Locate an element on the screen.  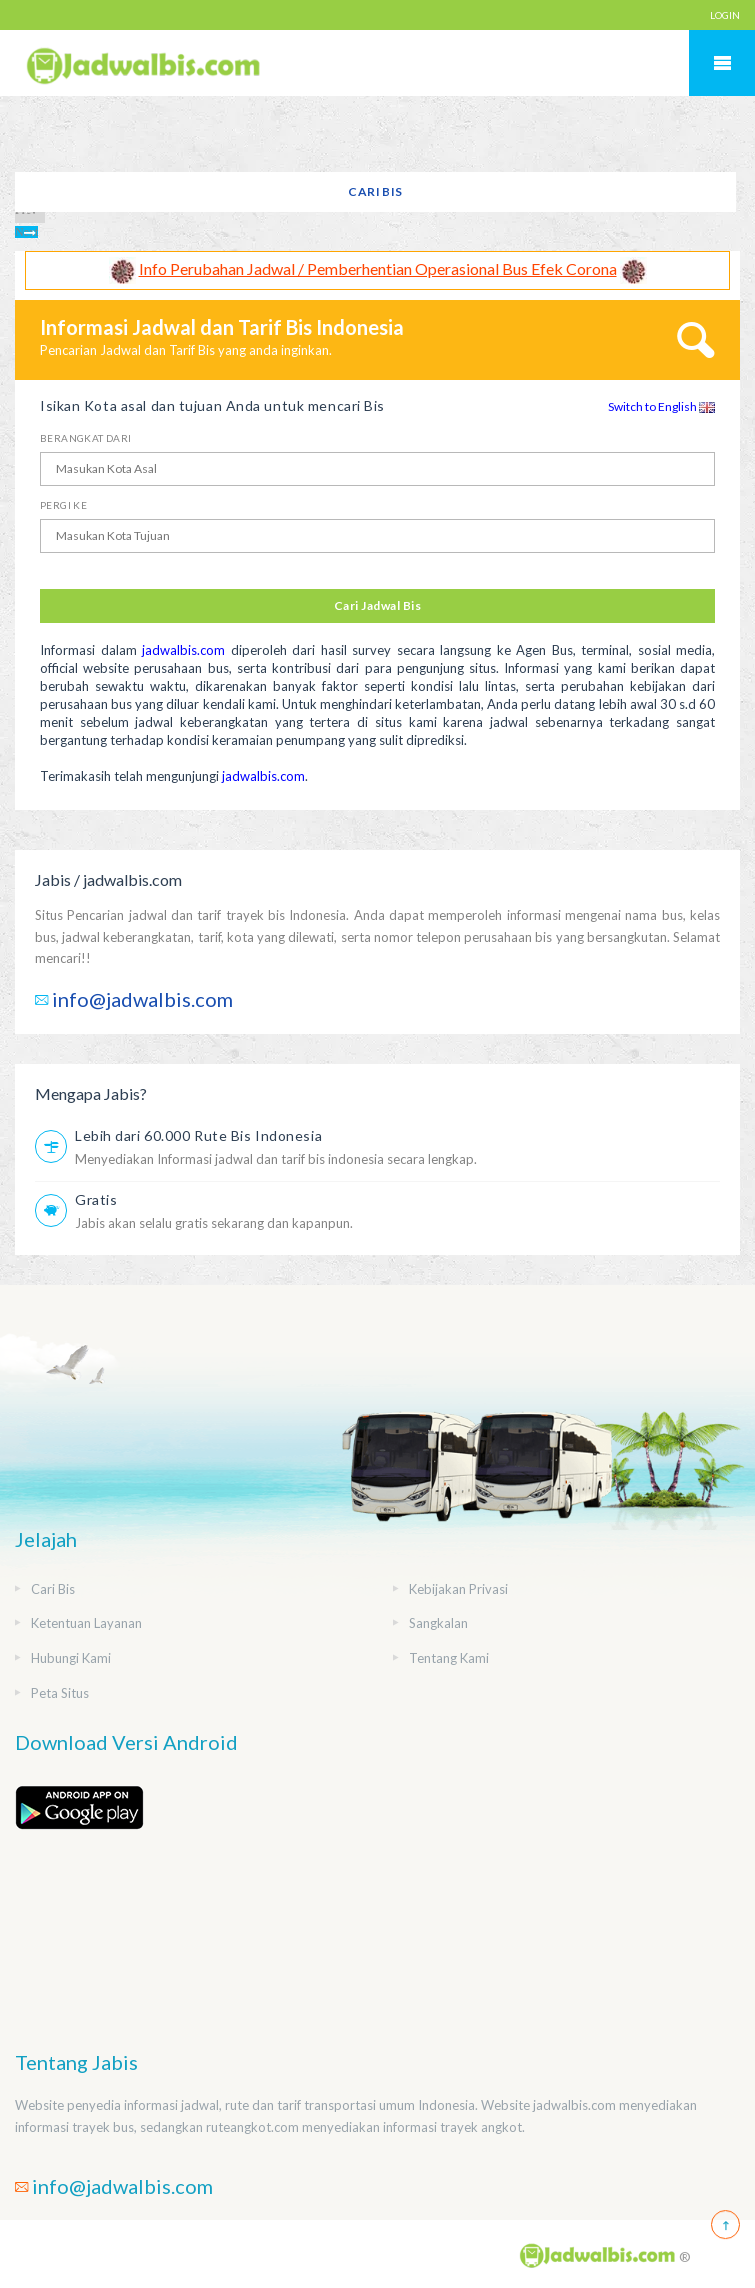
Kebijakan Privasi is located at coordinates (458, 1589).